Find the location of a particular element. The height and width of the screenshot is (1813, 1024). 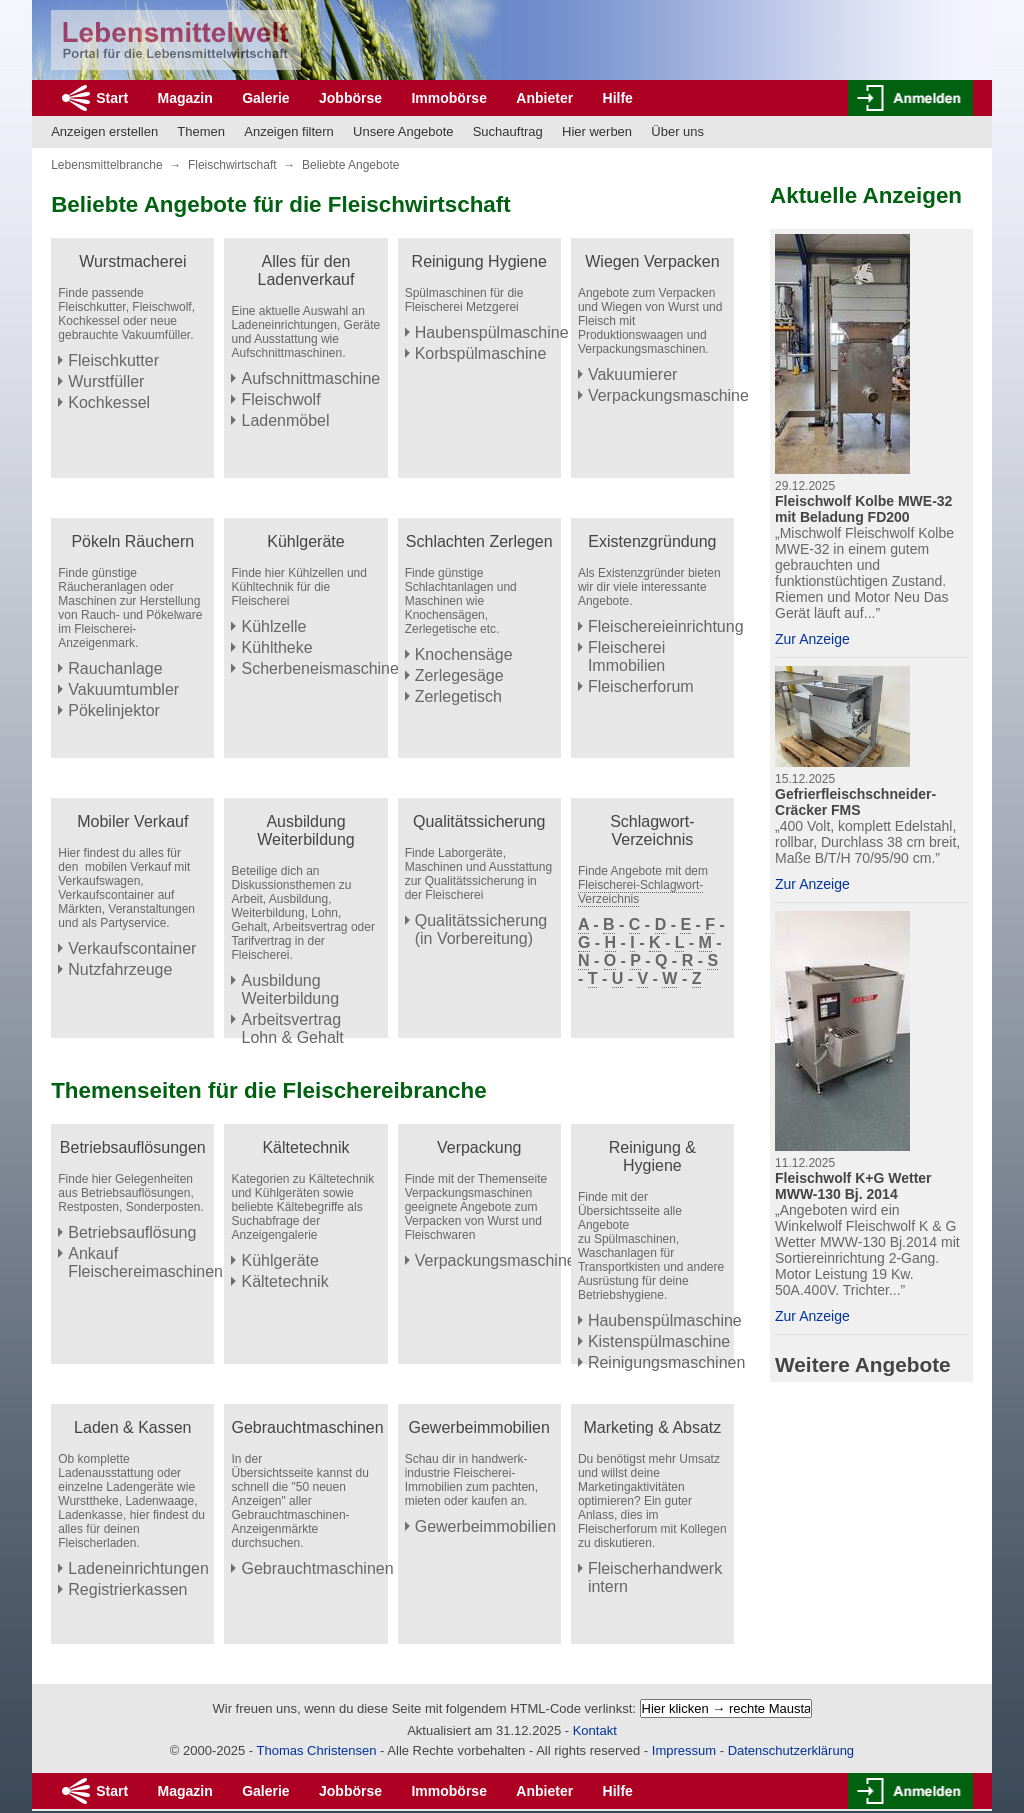

Galerie is located at coordinates (265, 98).